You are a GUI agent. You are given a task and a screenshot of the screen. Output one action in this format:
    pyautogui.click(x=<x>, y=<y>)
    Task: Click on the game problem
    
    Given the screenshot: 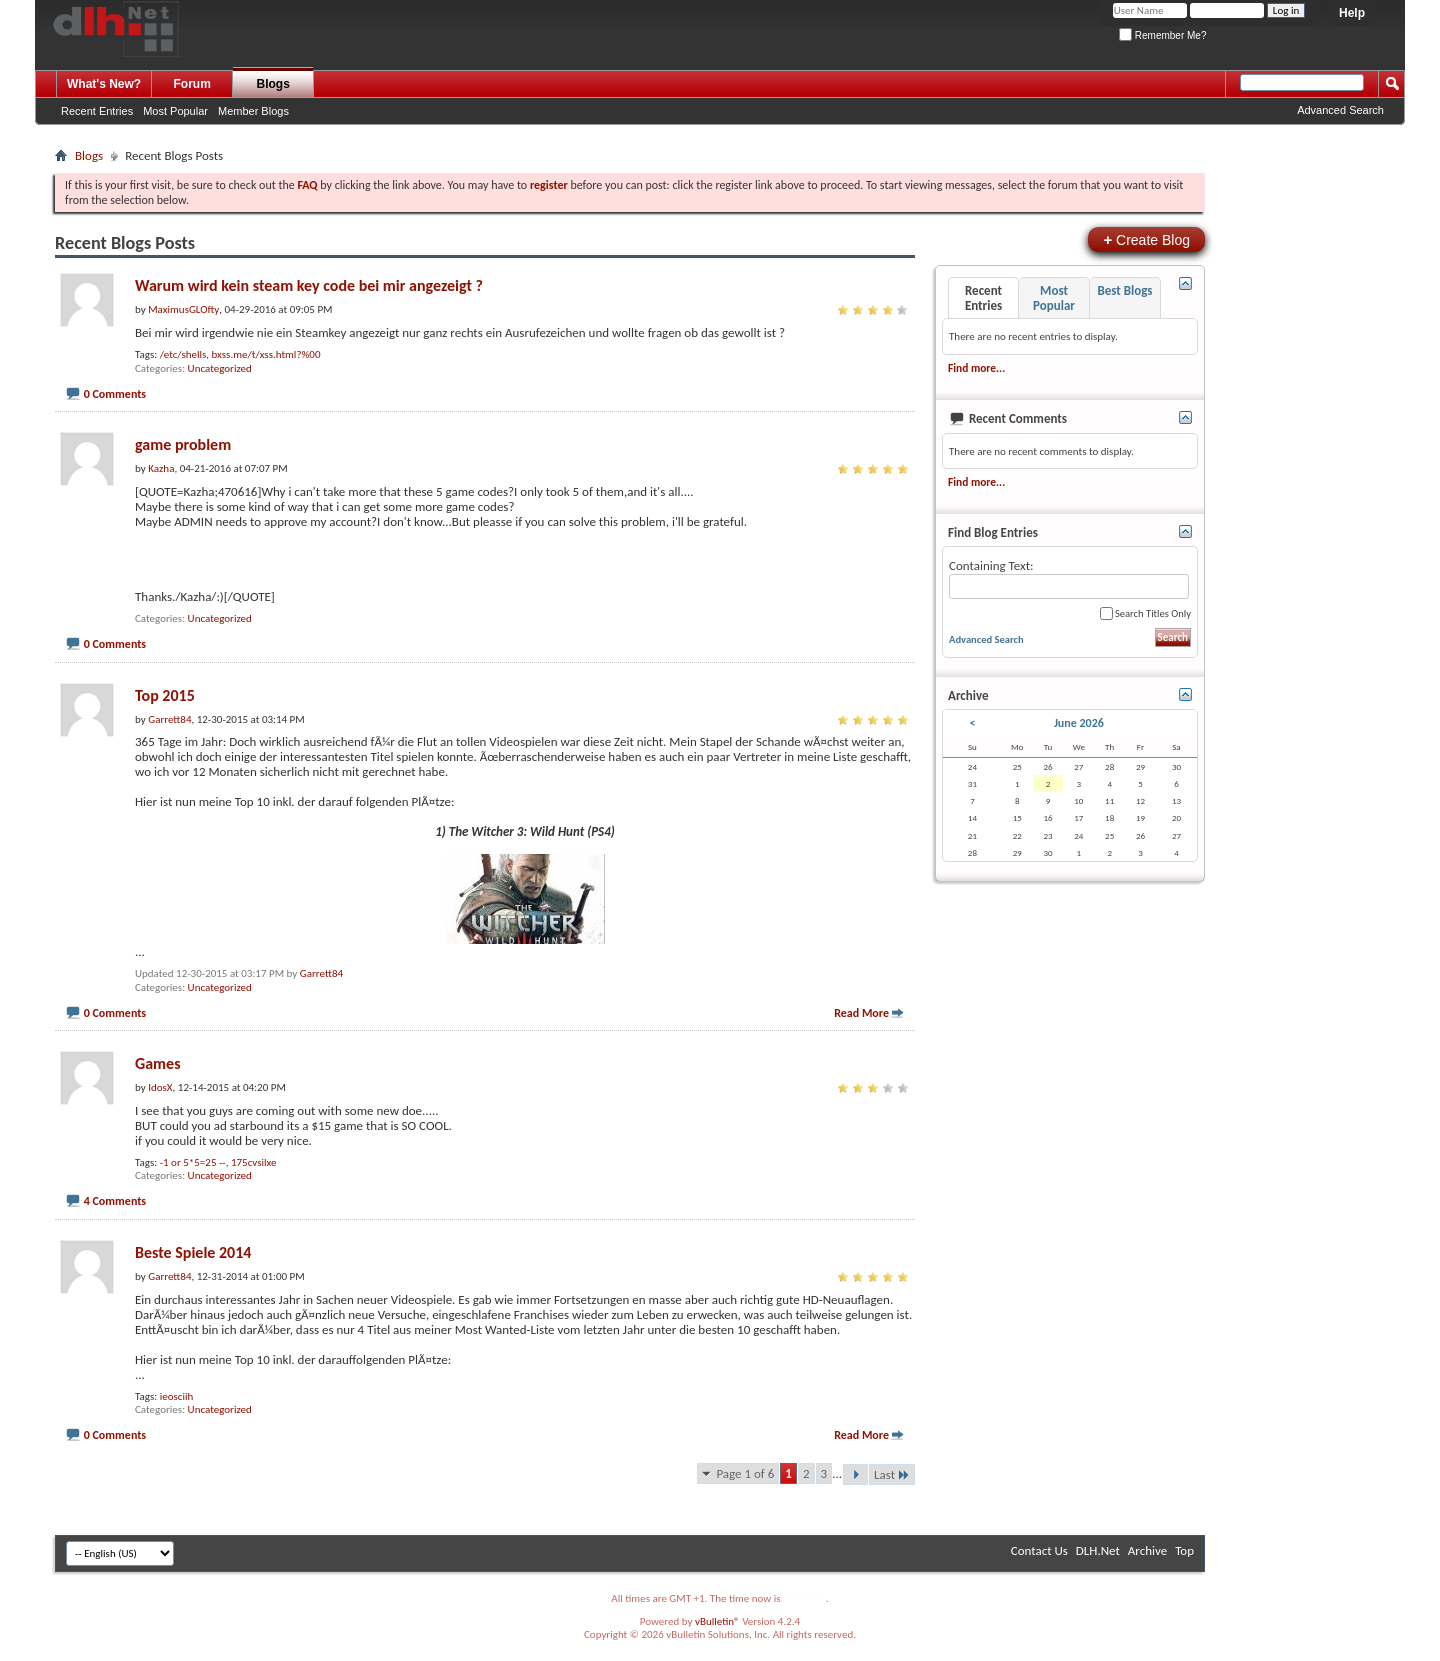 What is the action you would take?
    pyautogui.click(x=183, y=444)
    